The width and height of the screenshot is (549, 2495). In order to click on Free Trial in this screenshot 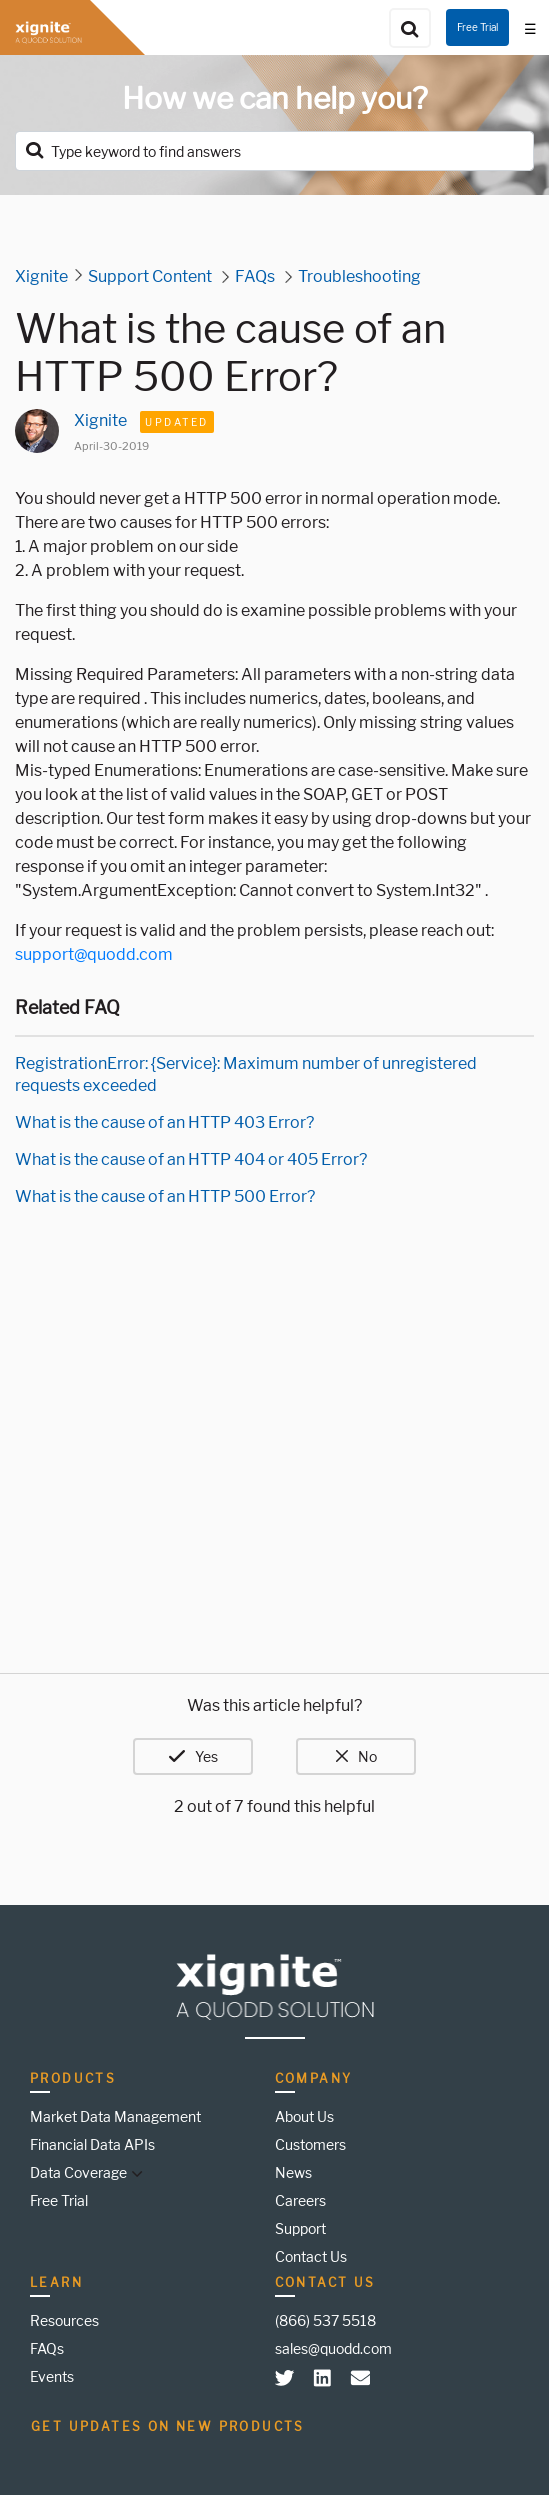, I will do `click(477, 27)`.